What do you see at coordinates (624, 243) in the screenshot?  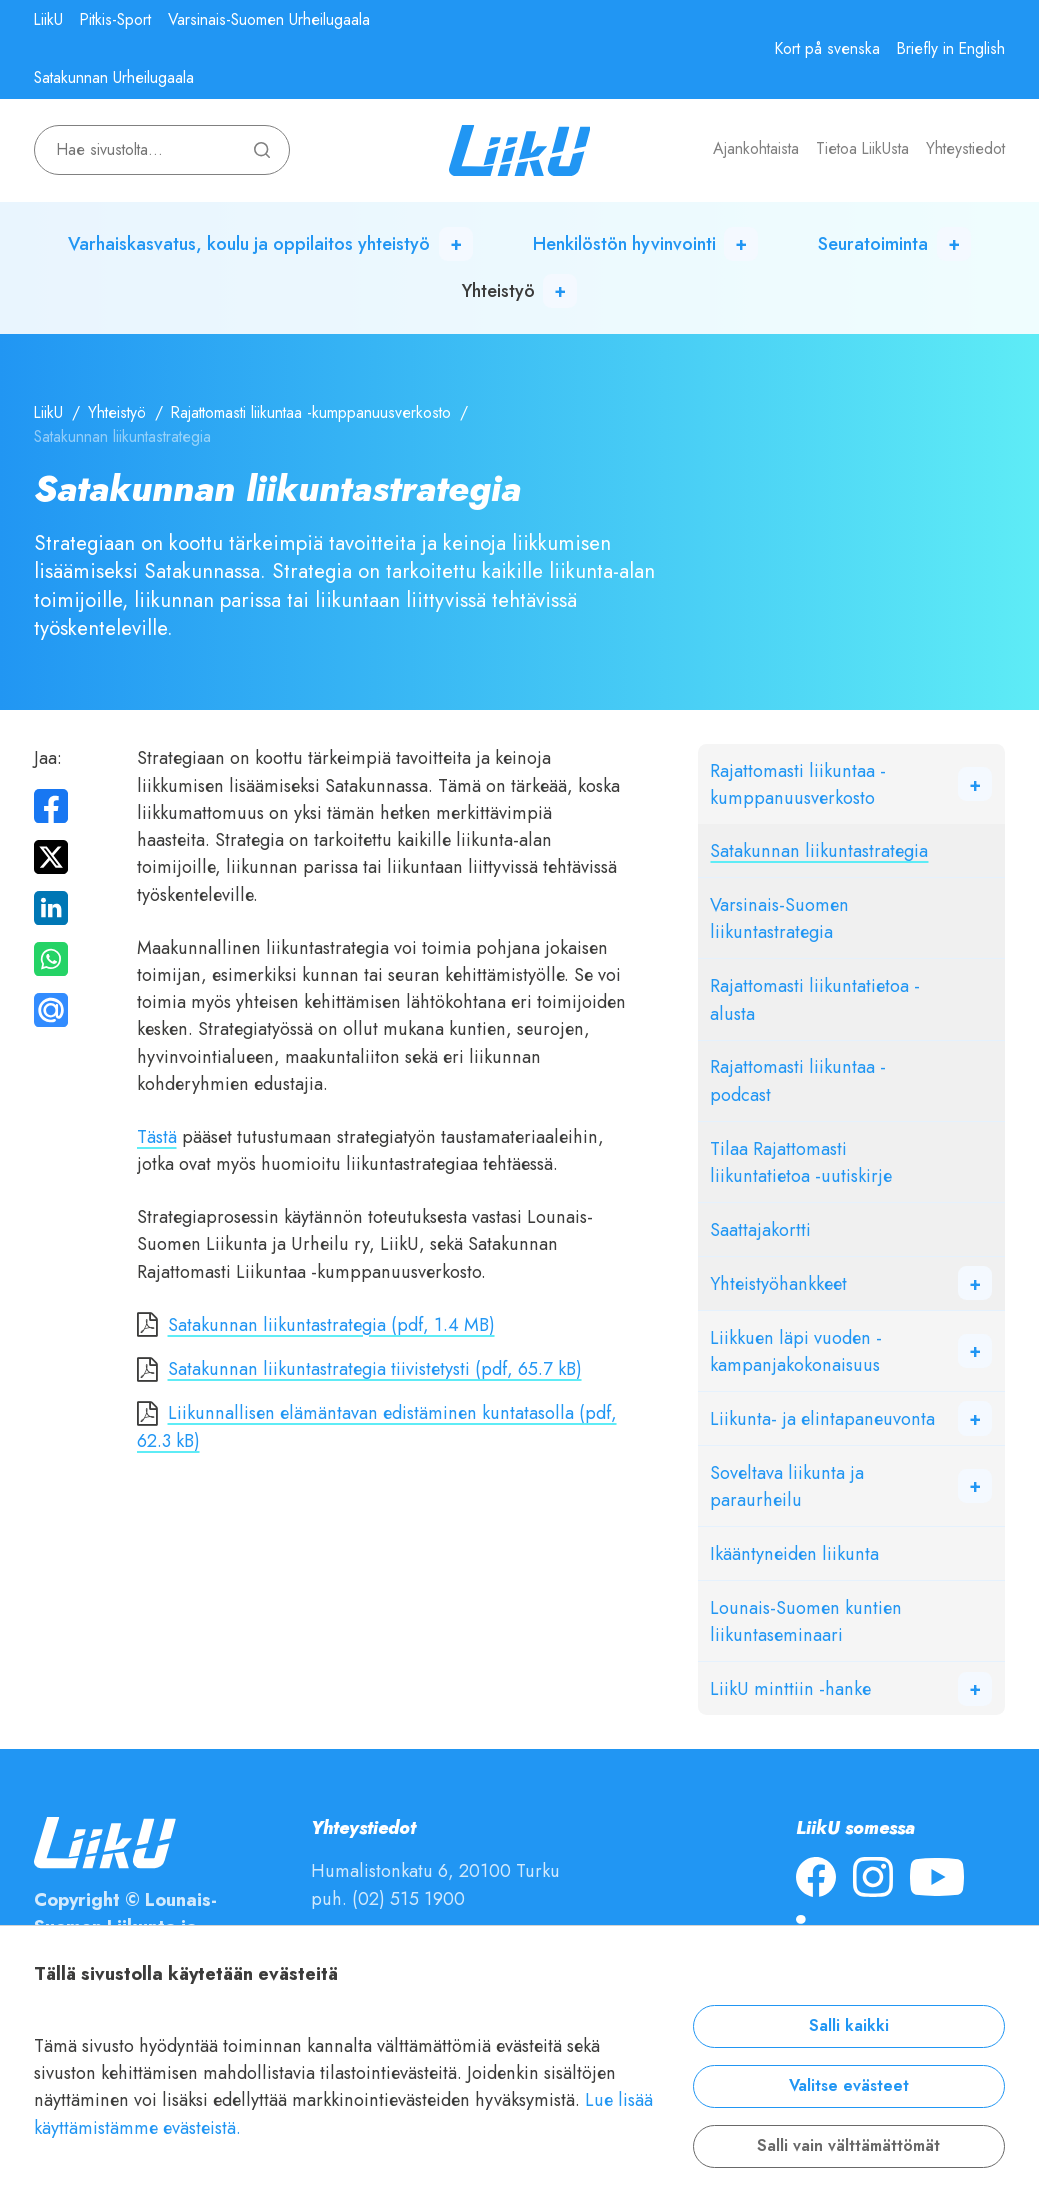 I see `Henkilöstön hyvinvointi` at bounding box center [624, 243].